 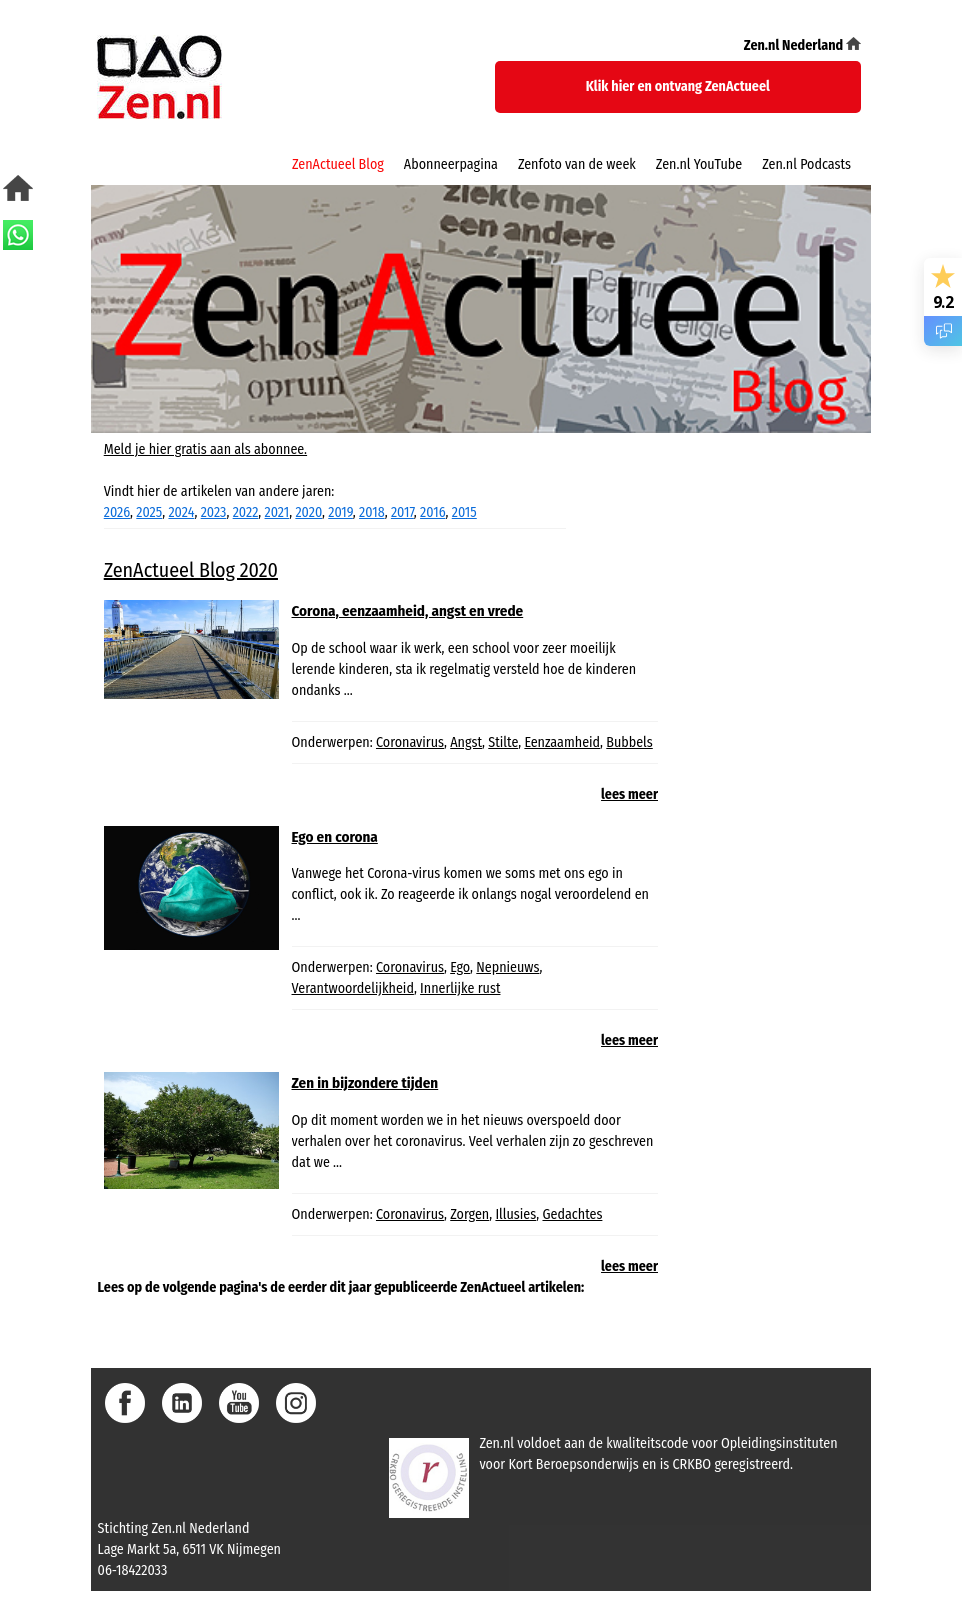 I want to click on Abonneerpagina, so click(x=451, y=164).